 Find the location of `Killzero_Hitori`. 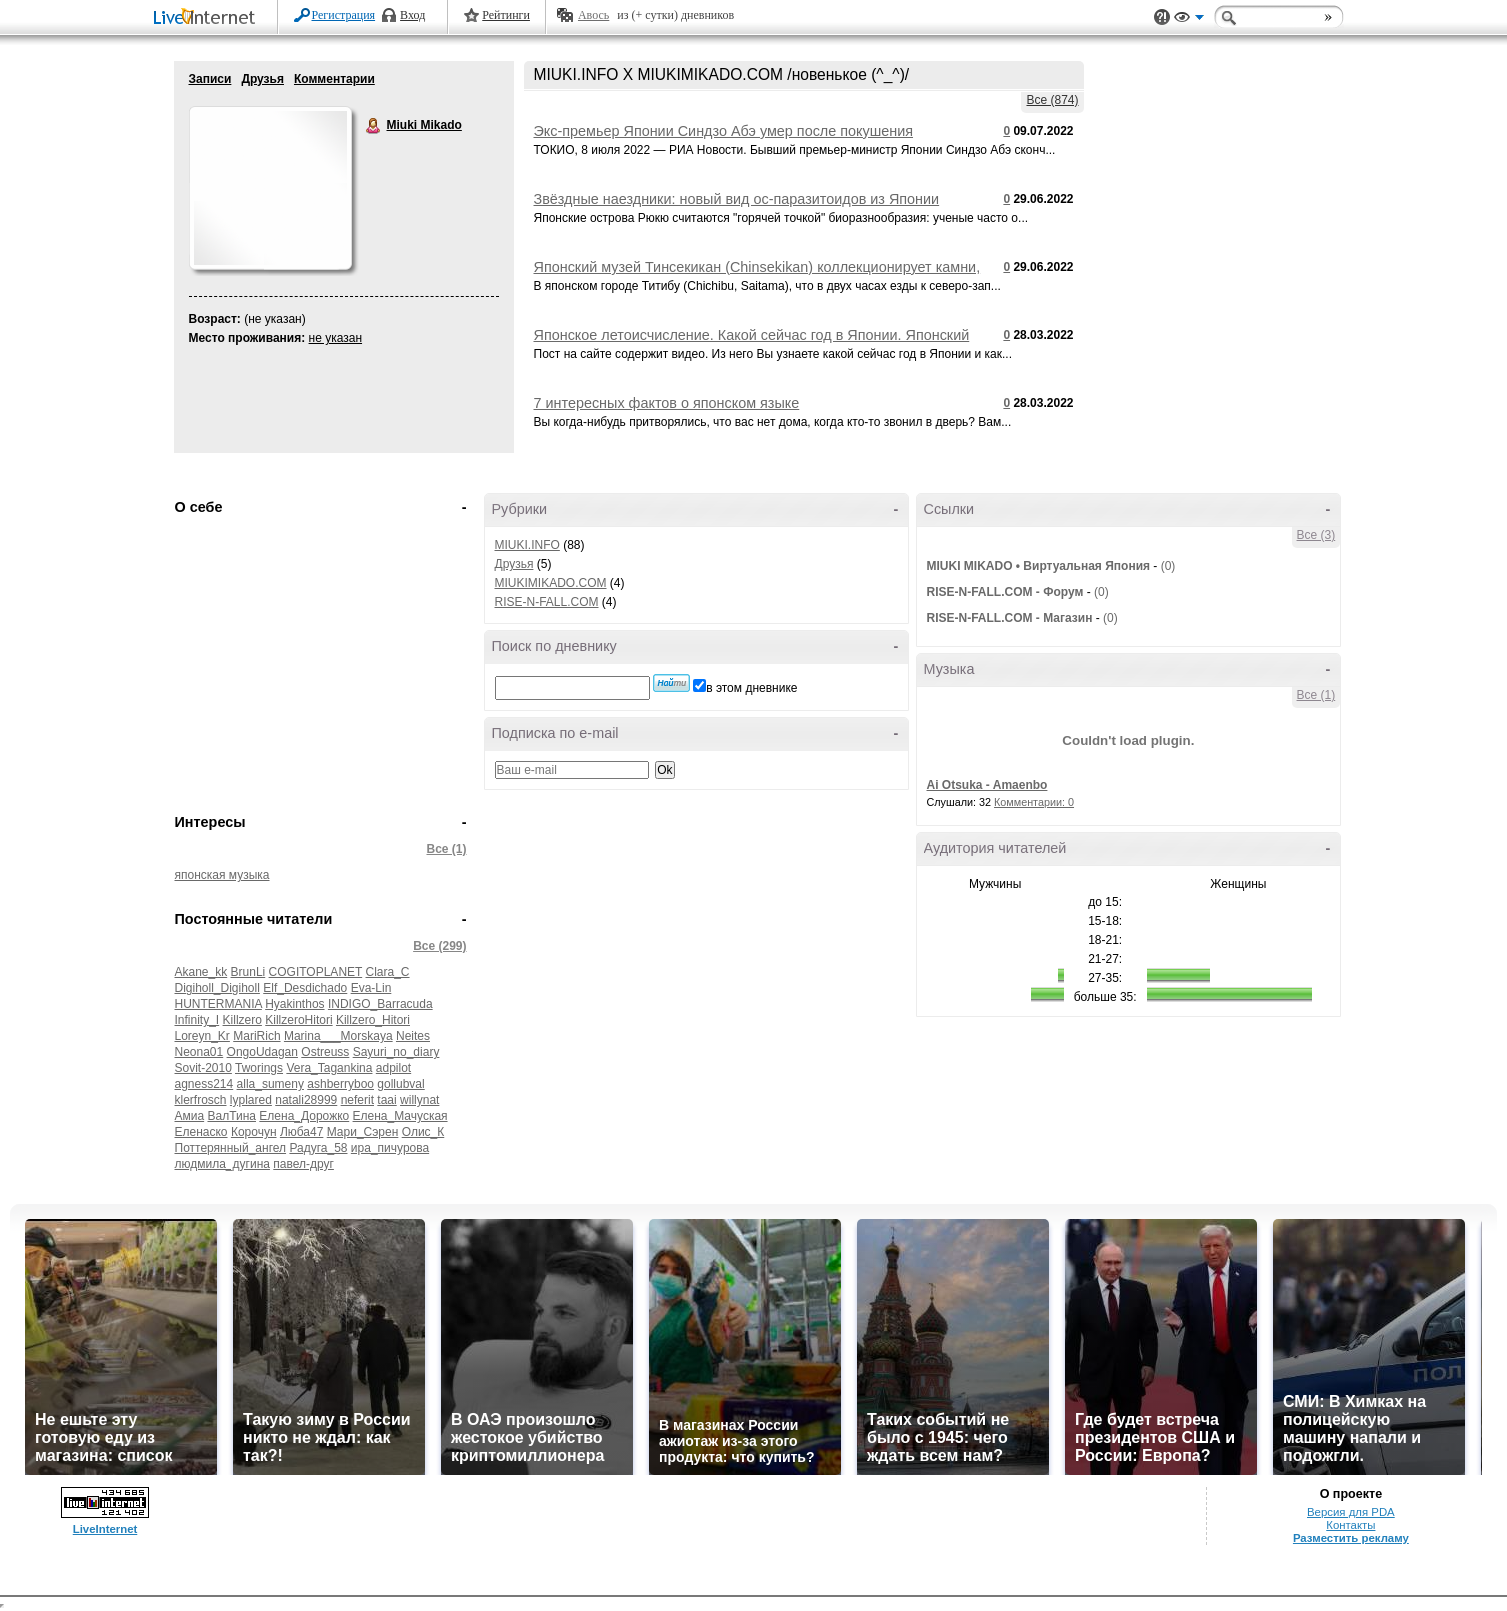

Killzero_Hitori is located at coordinates (373, 1020).